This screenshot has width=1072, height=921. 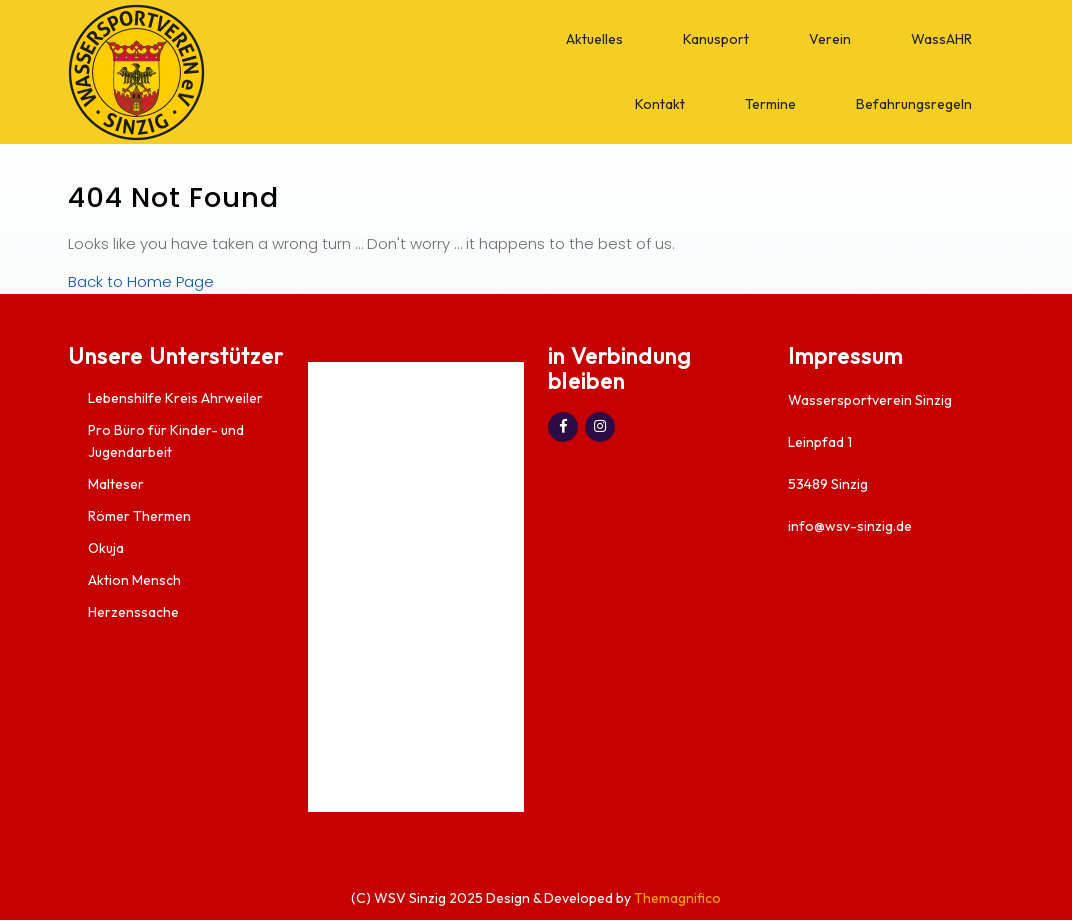 I want to click on Aktion Mensch, so click(x=134, y=580).